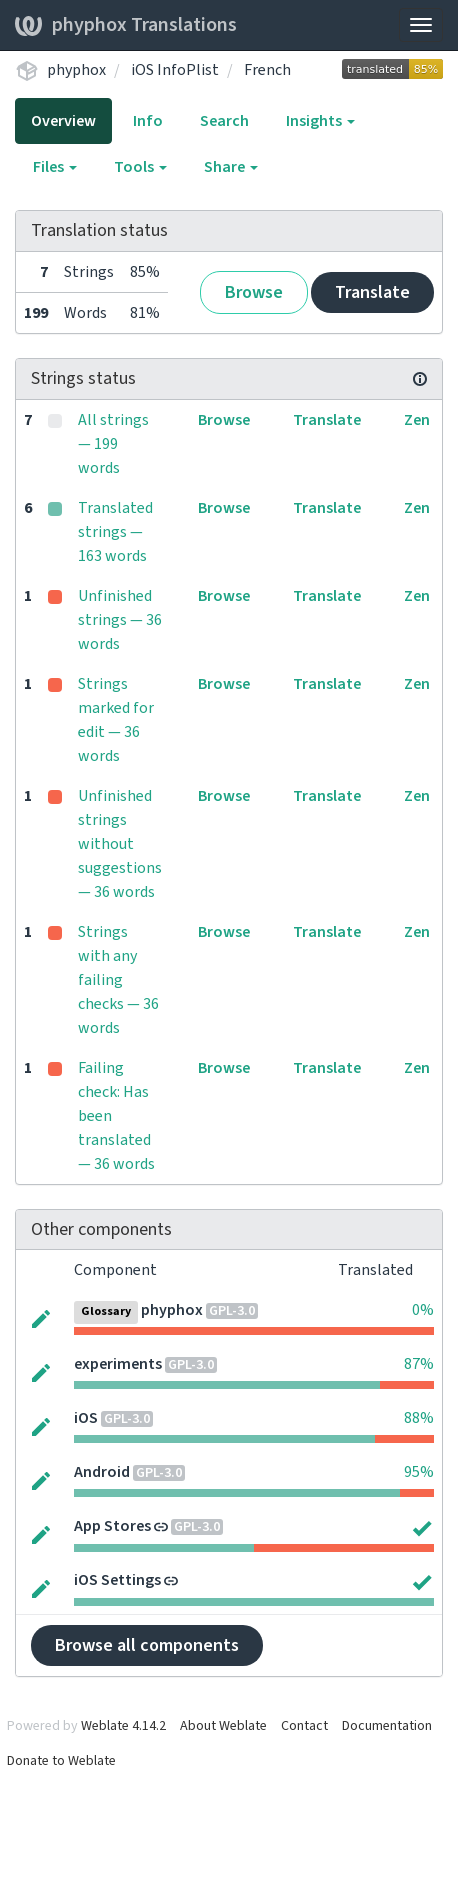 This screenshot has height=1901, width=458. What do you see at coordinates (115, 532) in the screenshot?
I see `Translated strings — 163 words` at bounding box center [115, 532].